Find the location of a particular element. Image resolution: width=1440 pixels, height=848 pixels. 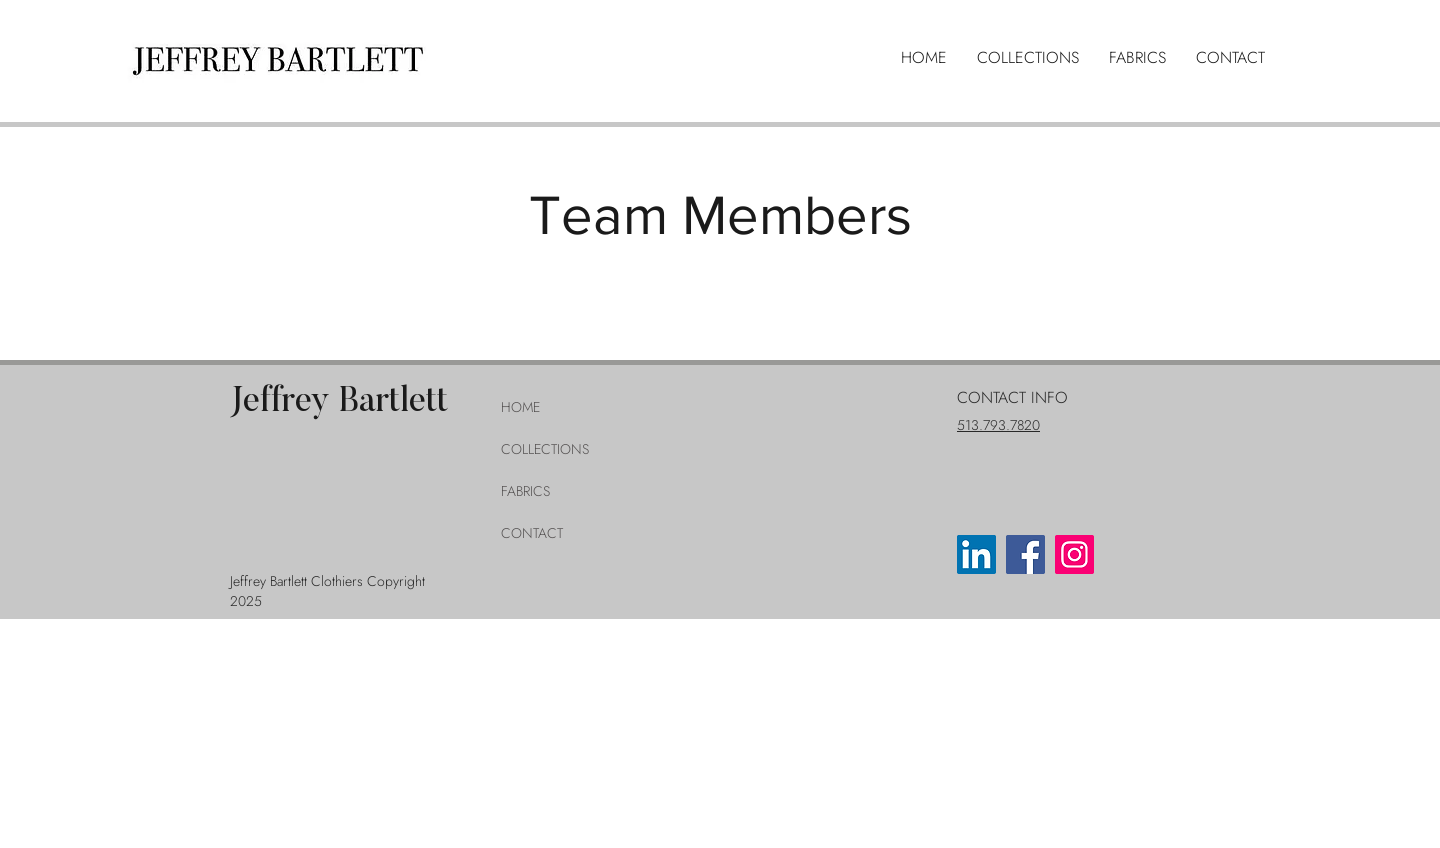

[Facebook] is located at coordinates (1025, 554).